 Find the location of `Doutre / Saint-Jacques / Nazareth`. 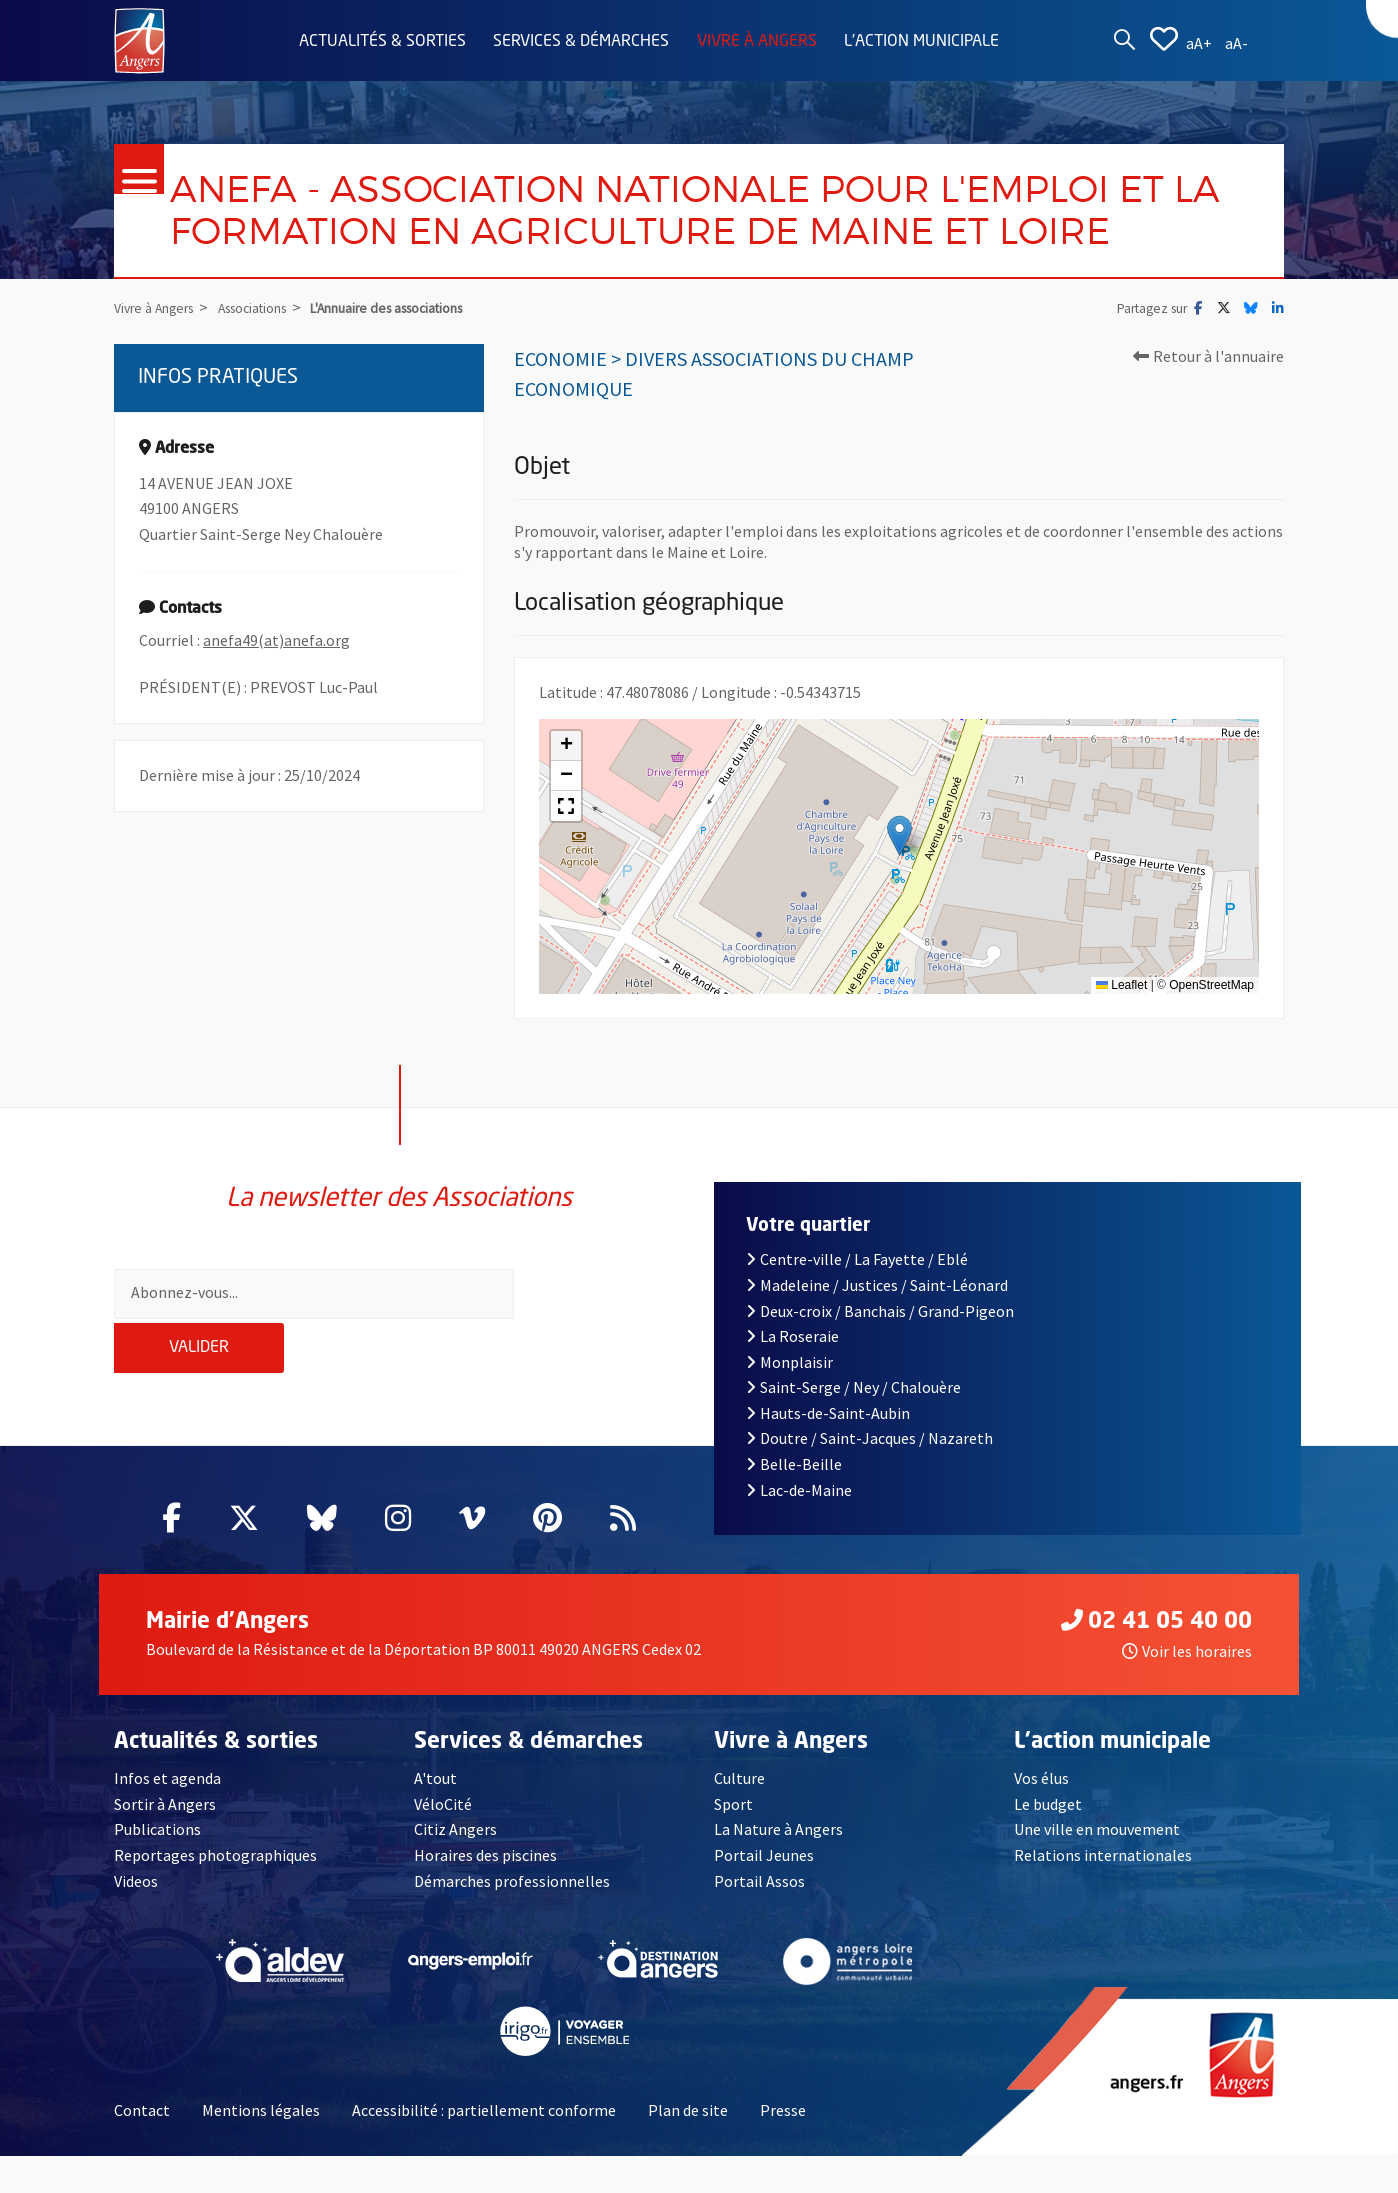

Doutre / Saint-Jacques / Nazareth is located at coordinates (869, 1475).